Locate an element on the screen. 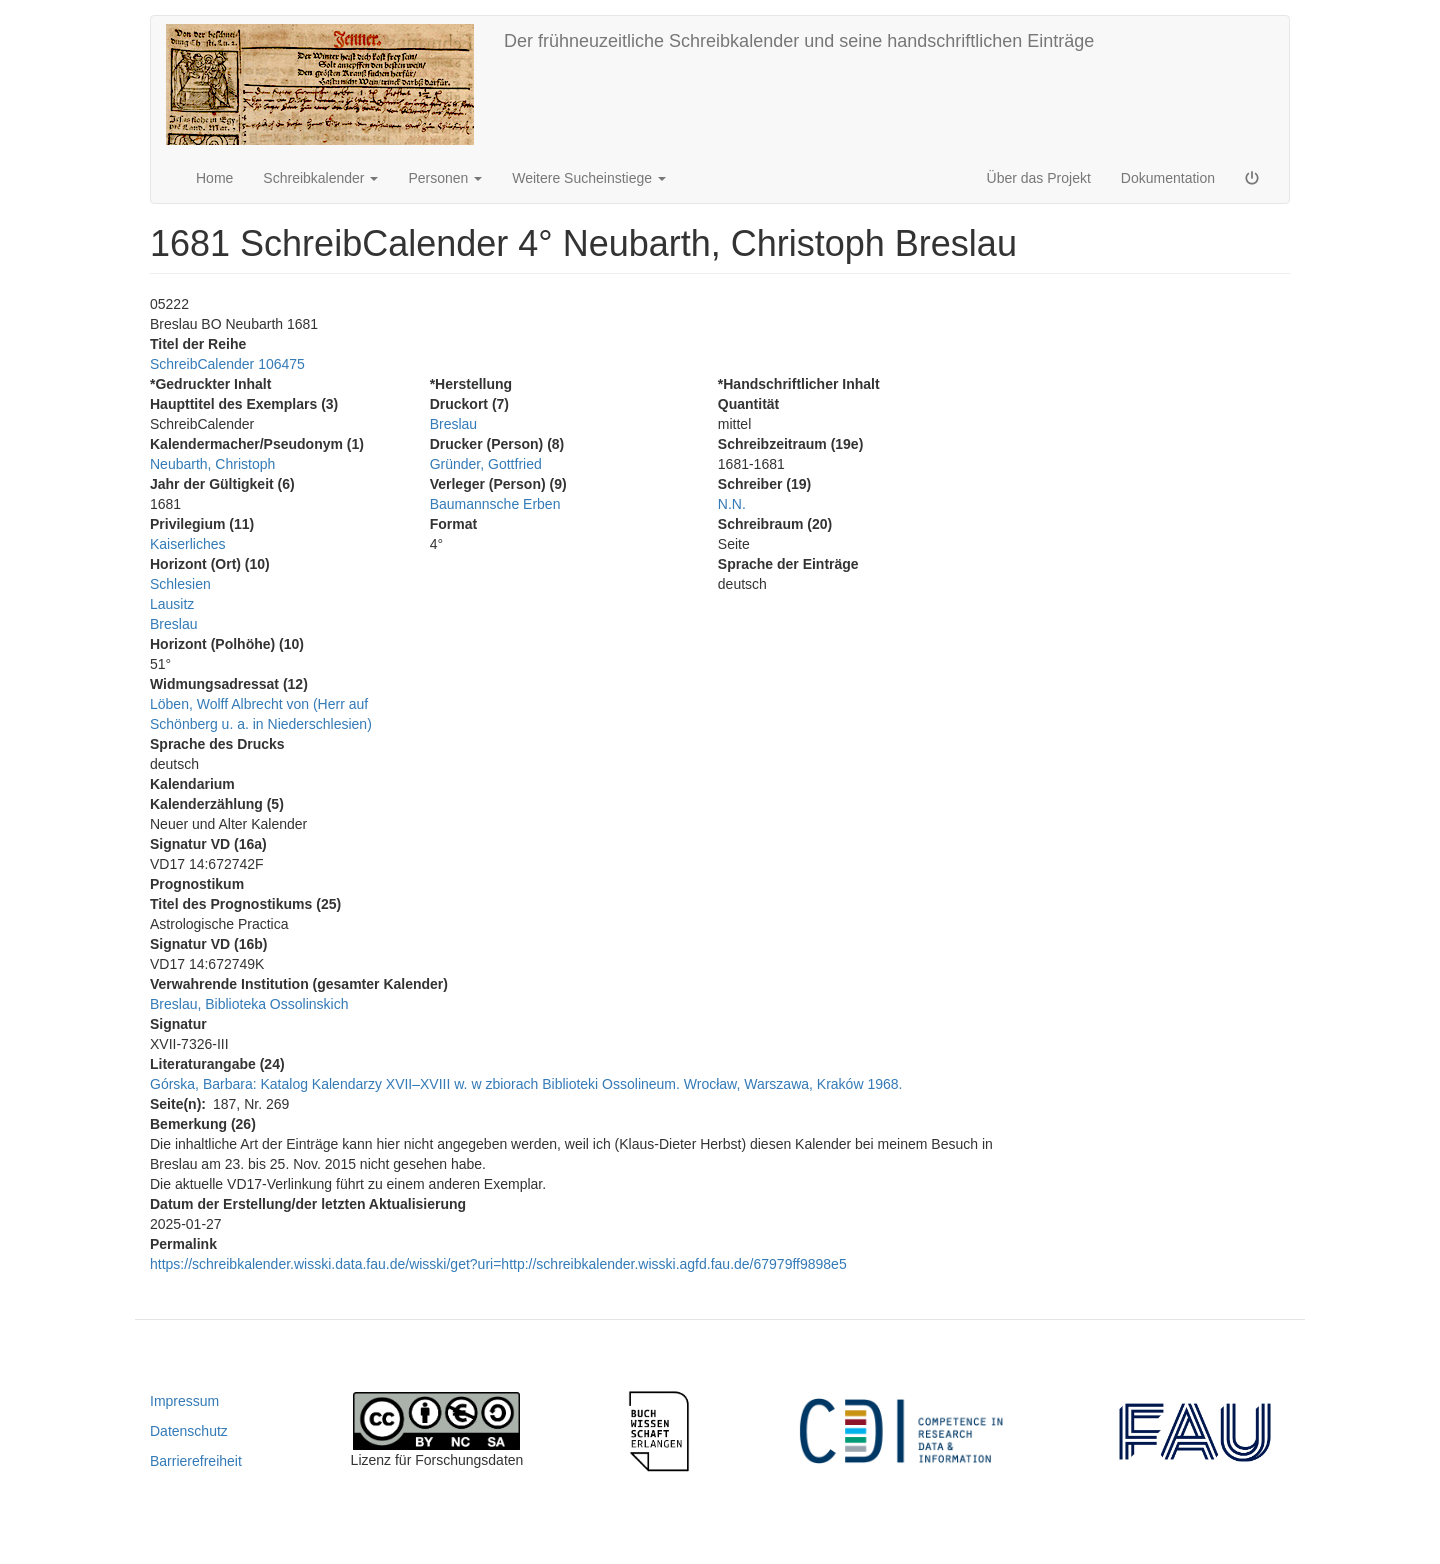 This screenshot has height=1564, width=1440. Über das Projekt is located at coordinates (1039, 178).